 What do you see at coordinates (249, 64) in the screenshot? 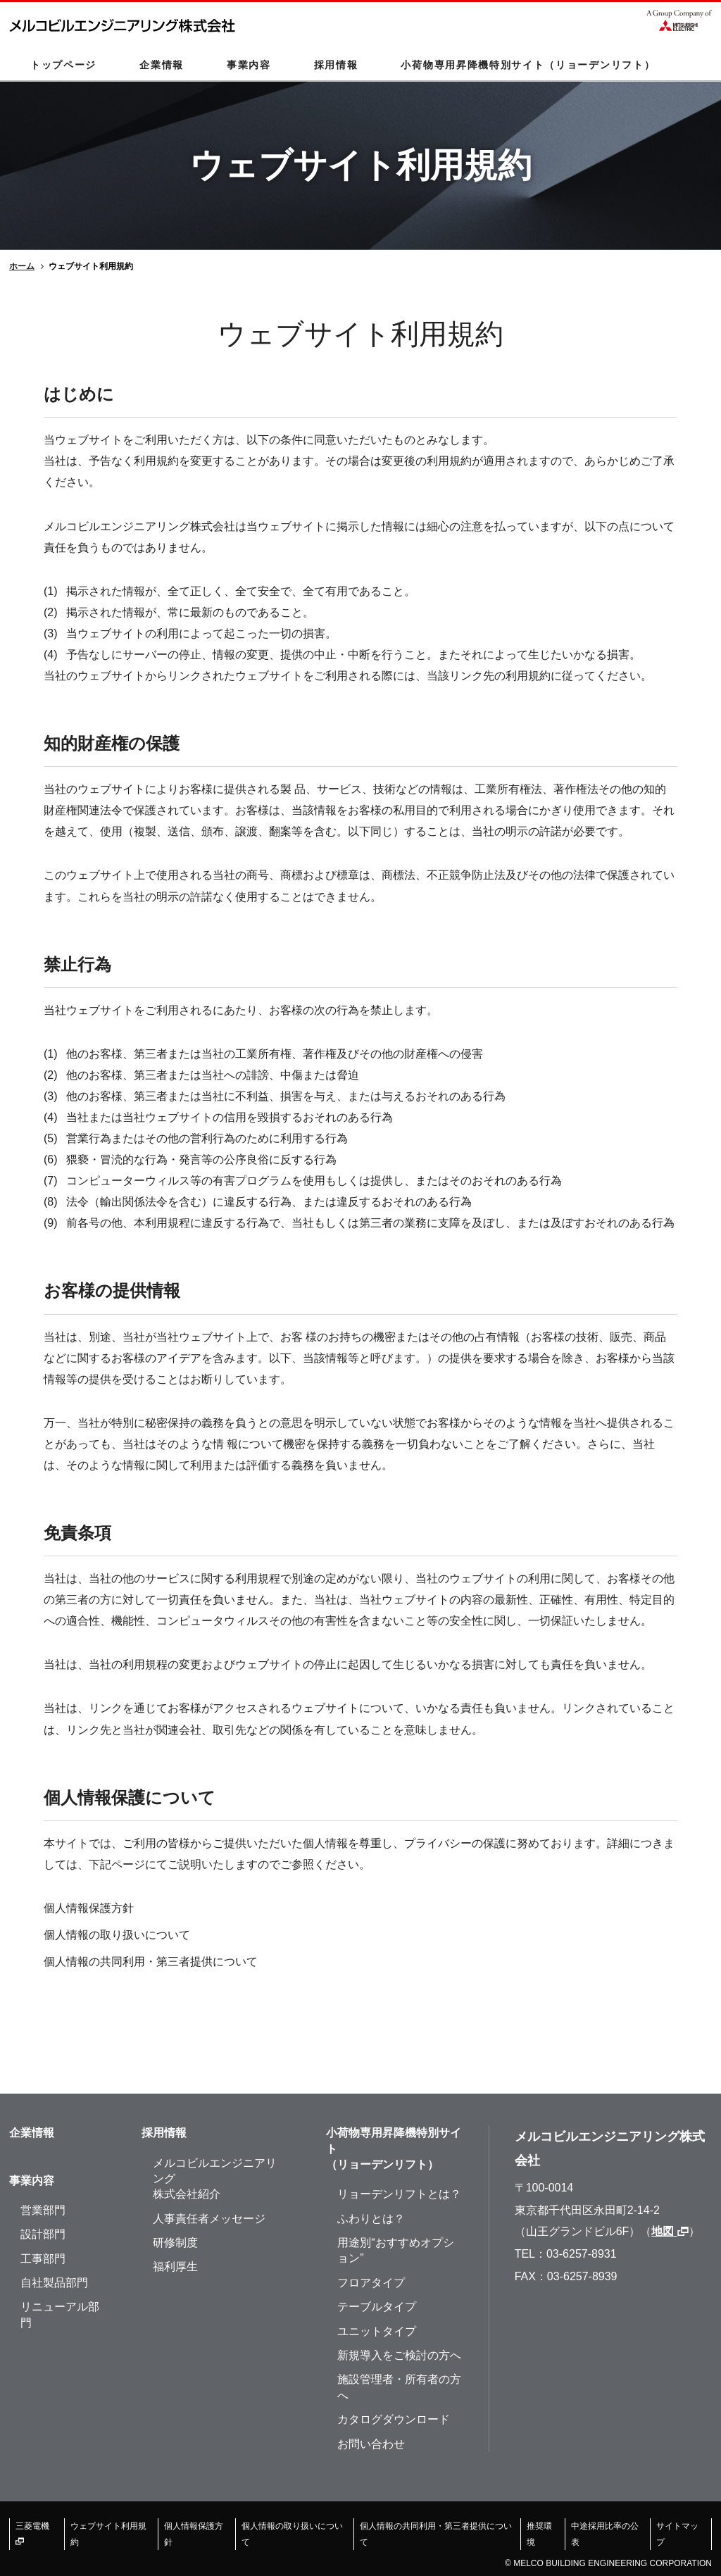
I see `事業内容` at bounding box center [249, 64].